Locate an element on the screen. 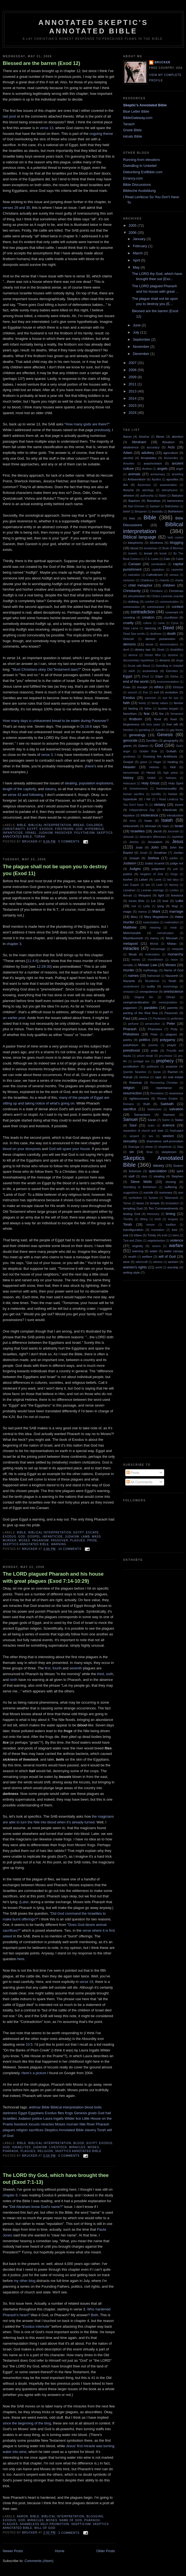  Rebekah is located at coordinates (135, 1082).